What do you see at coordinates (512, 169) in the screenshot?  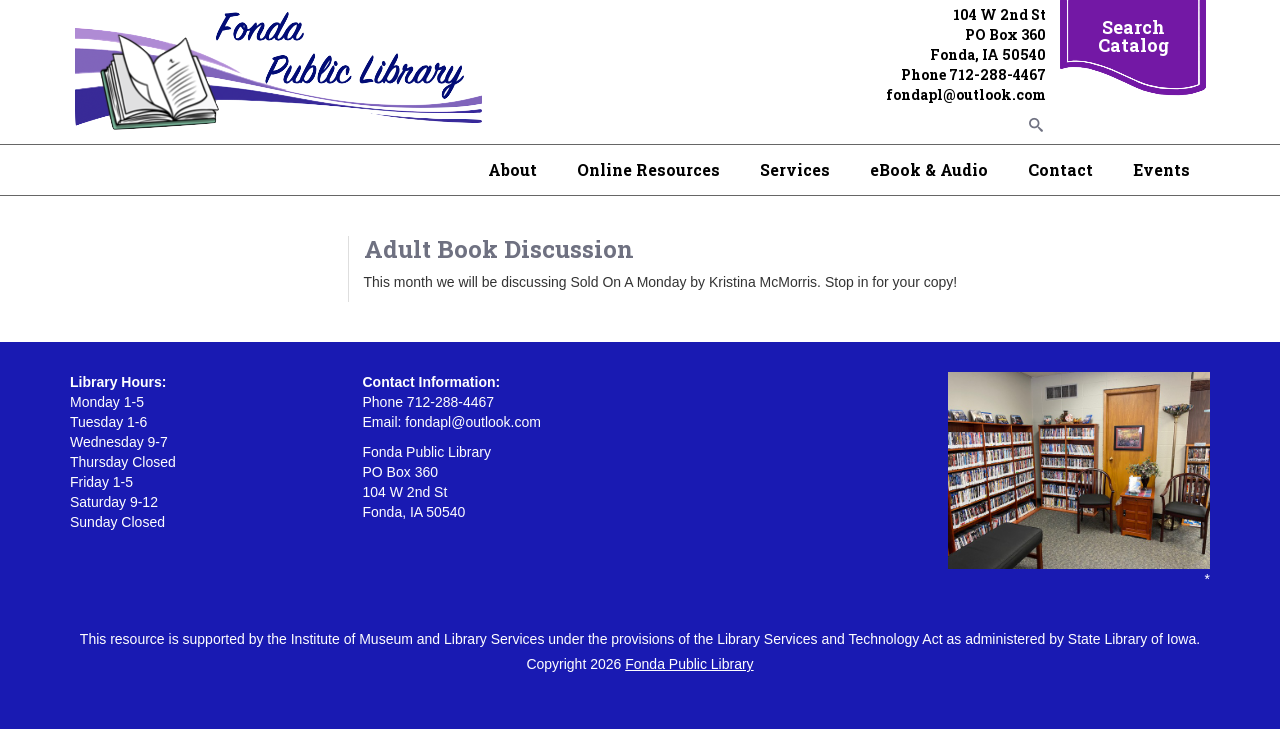 I see `About` at bounding box center [512, 169].